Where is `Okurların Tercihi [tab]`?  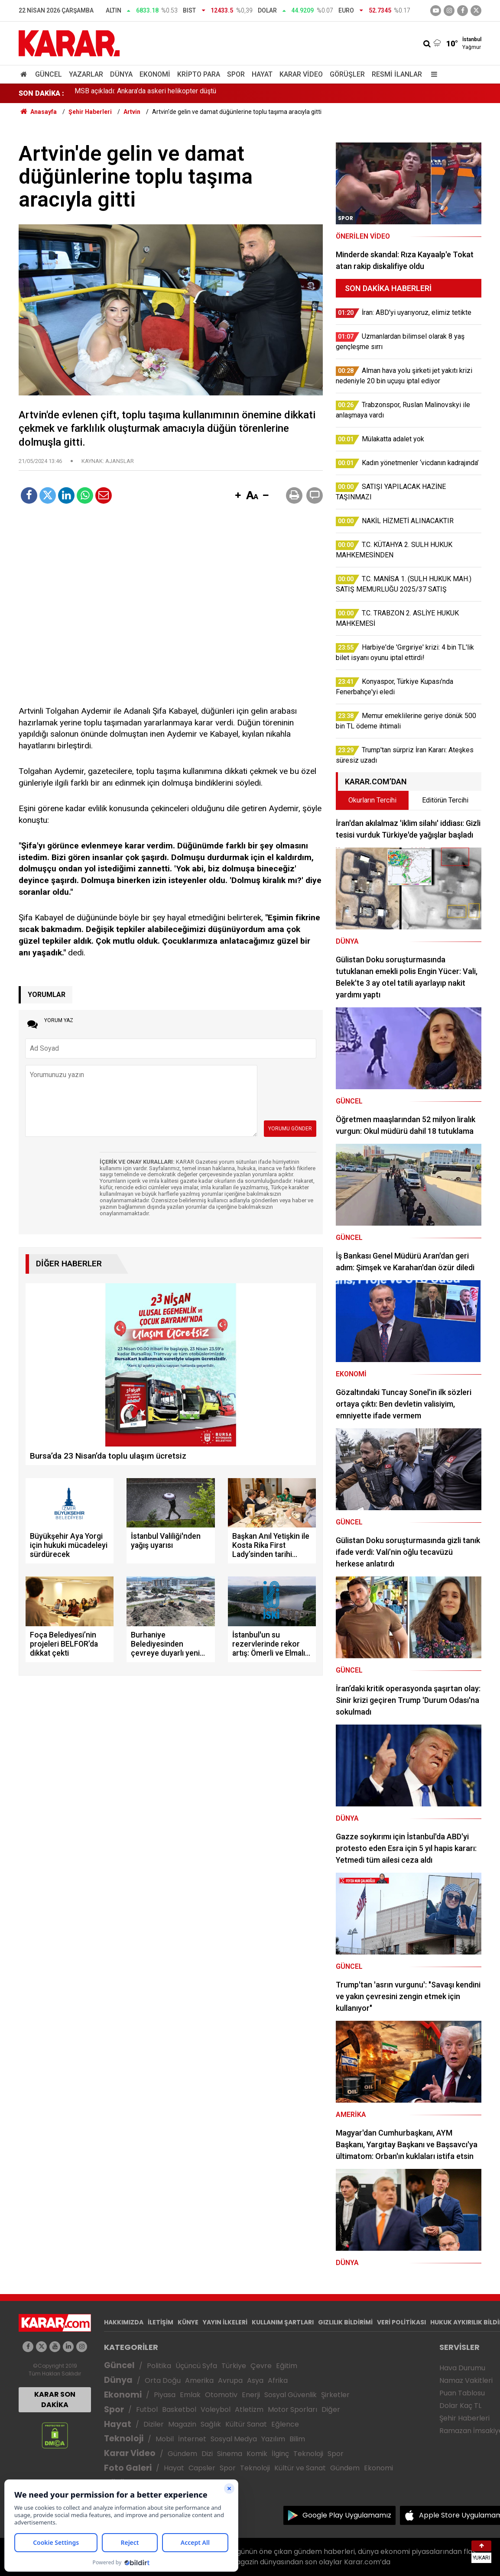 Okurların Tercihi [tab] is located at coordinates (372, 800).